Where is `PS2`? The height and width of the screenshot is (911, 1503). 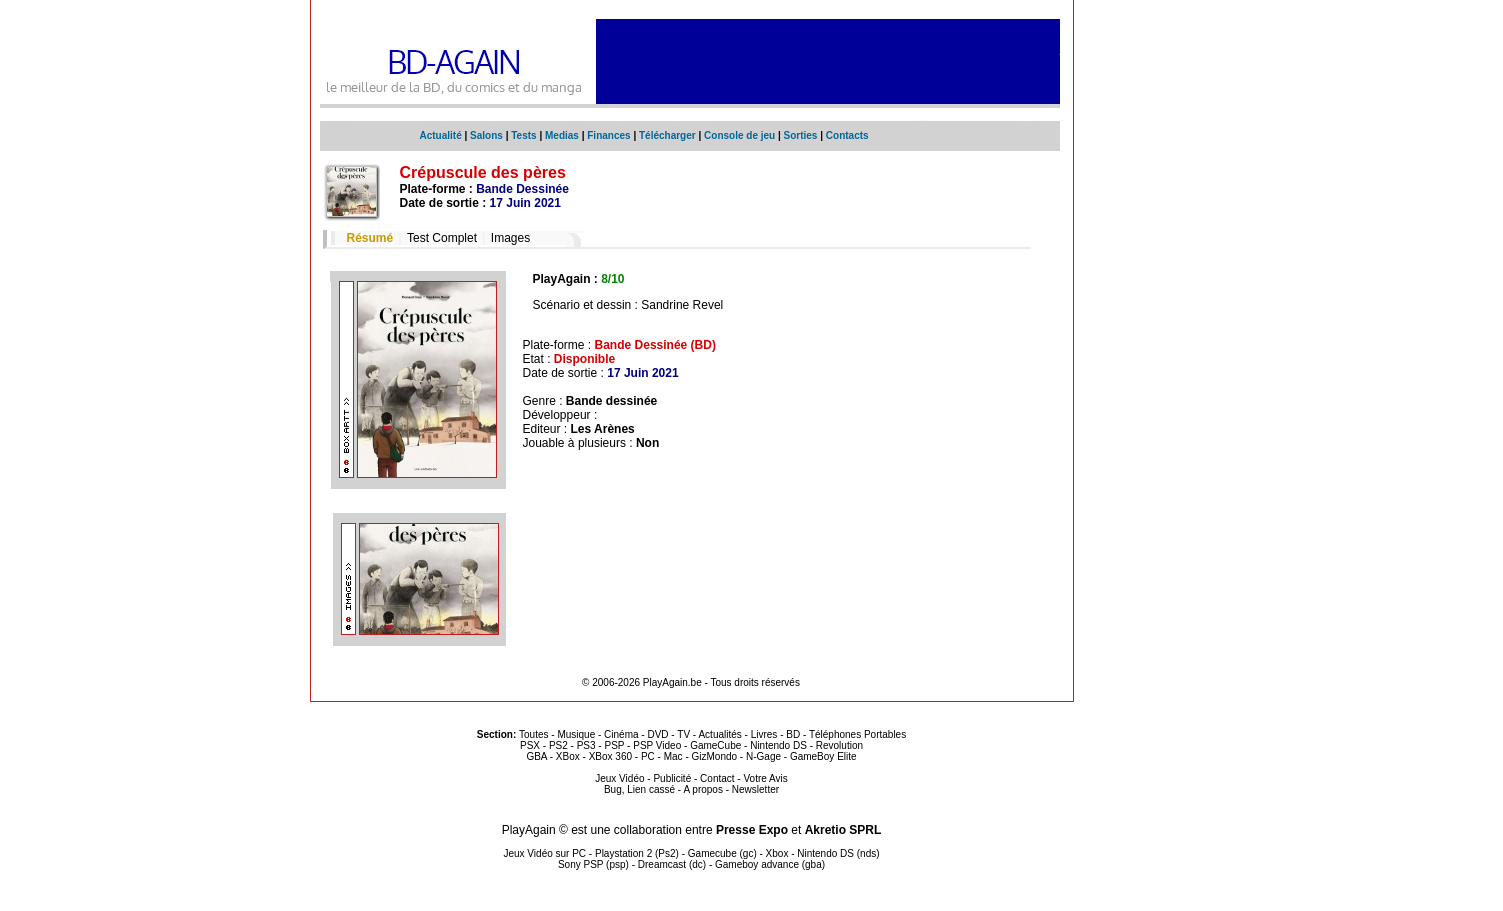
PS2 is located at coordinates (558, 745).